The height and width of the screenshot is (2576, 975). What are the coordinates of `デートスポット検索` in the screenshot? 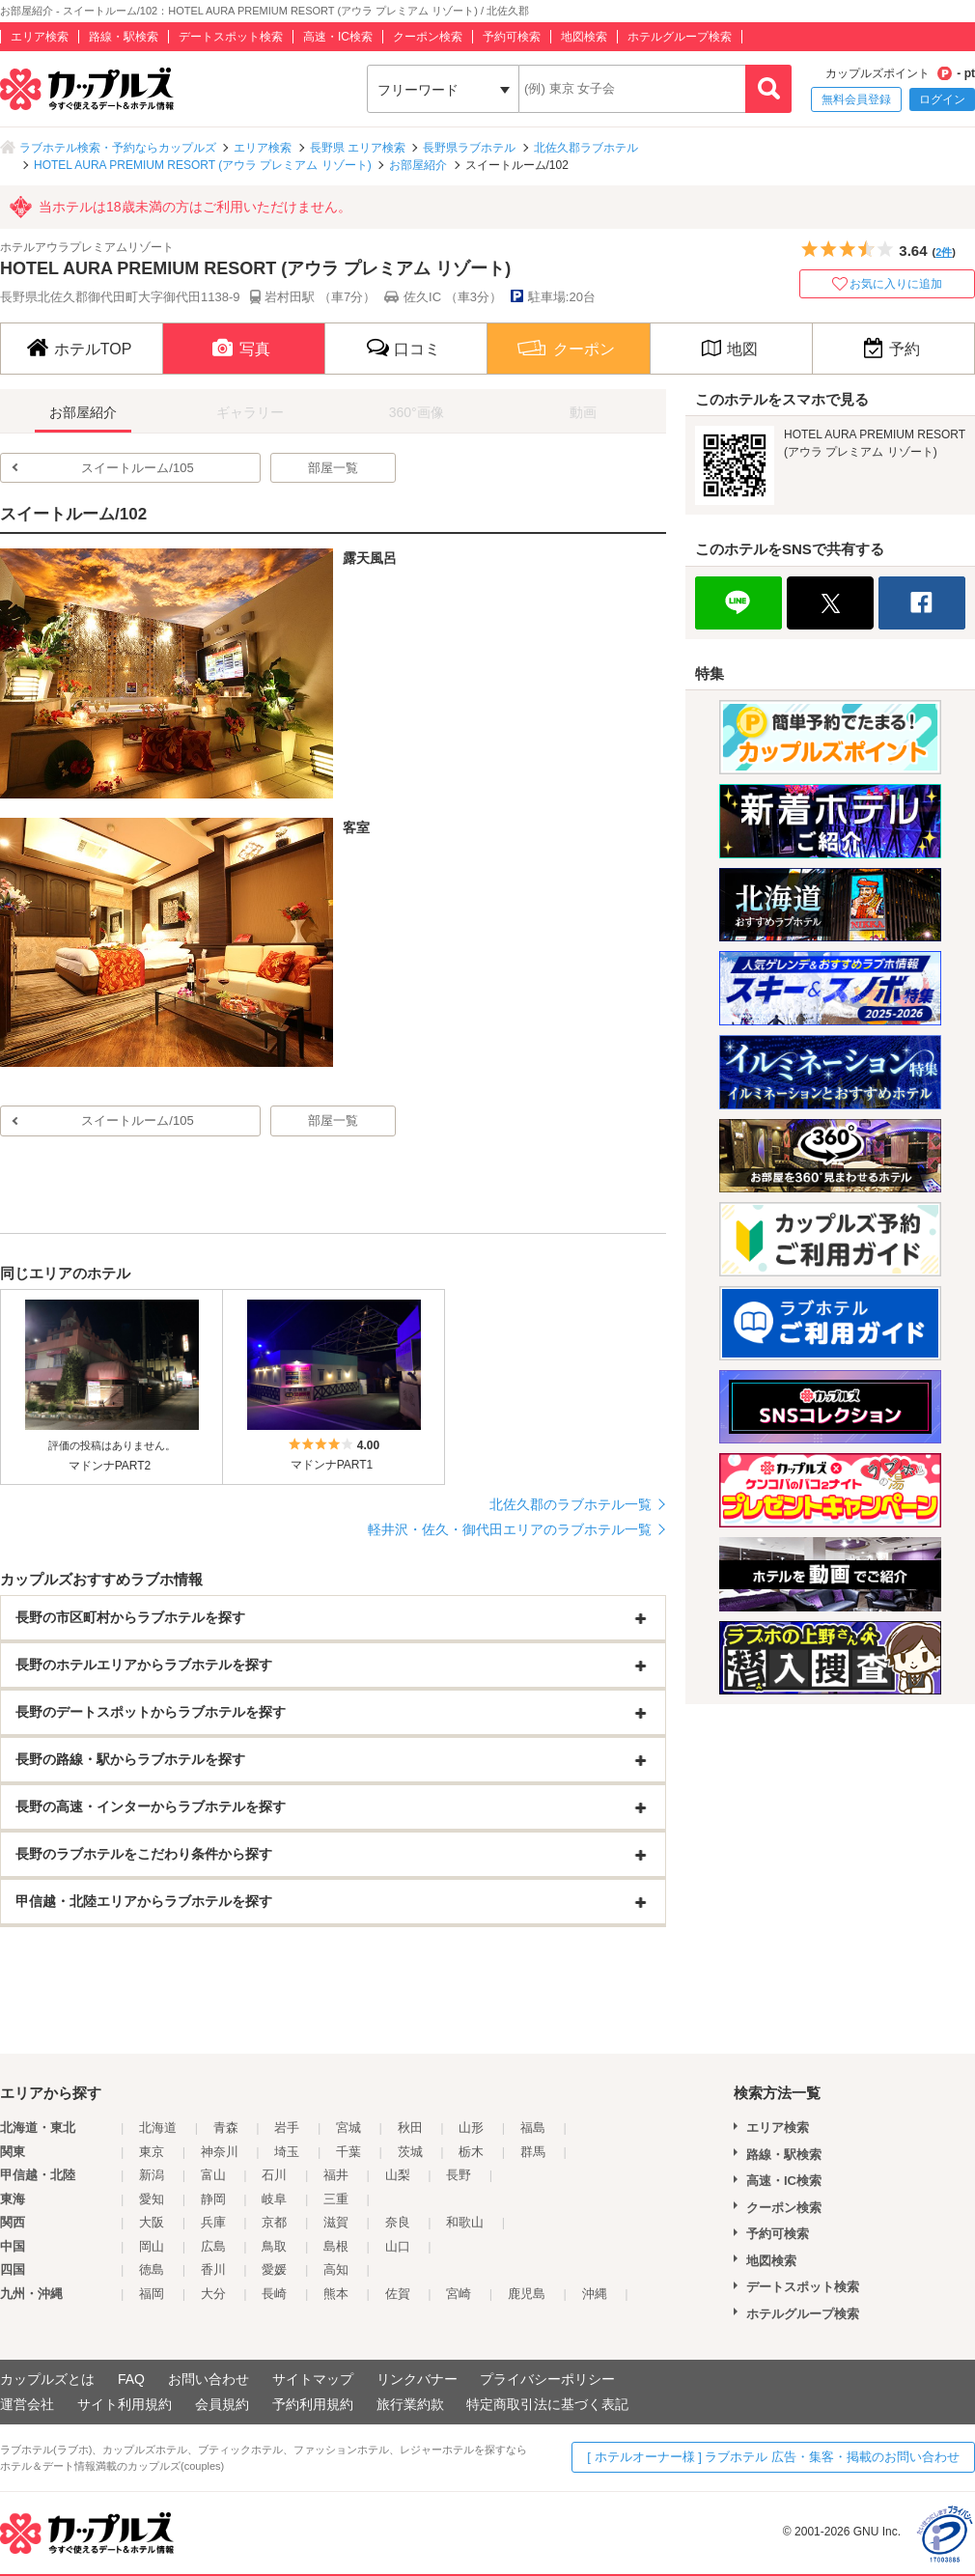 It's located at (231, 36).